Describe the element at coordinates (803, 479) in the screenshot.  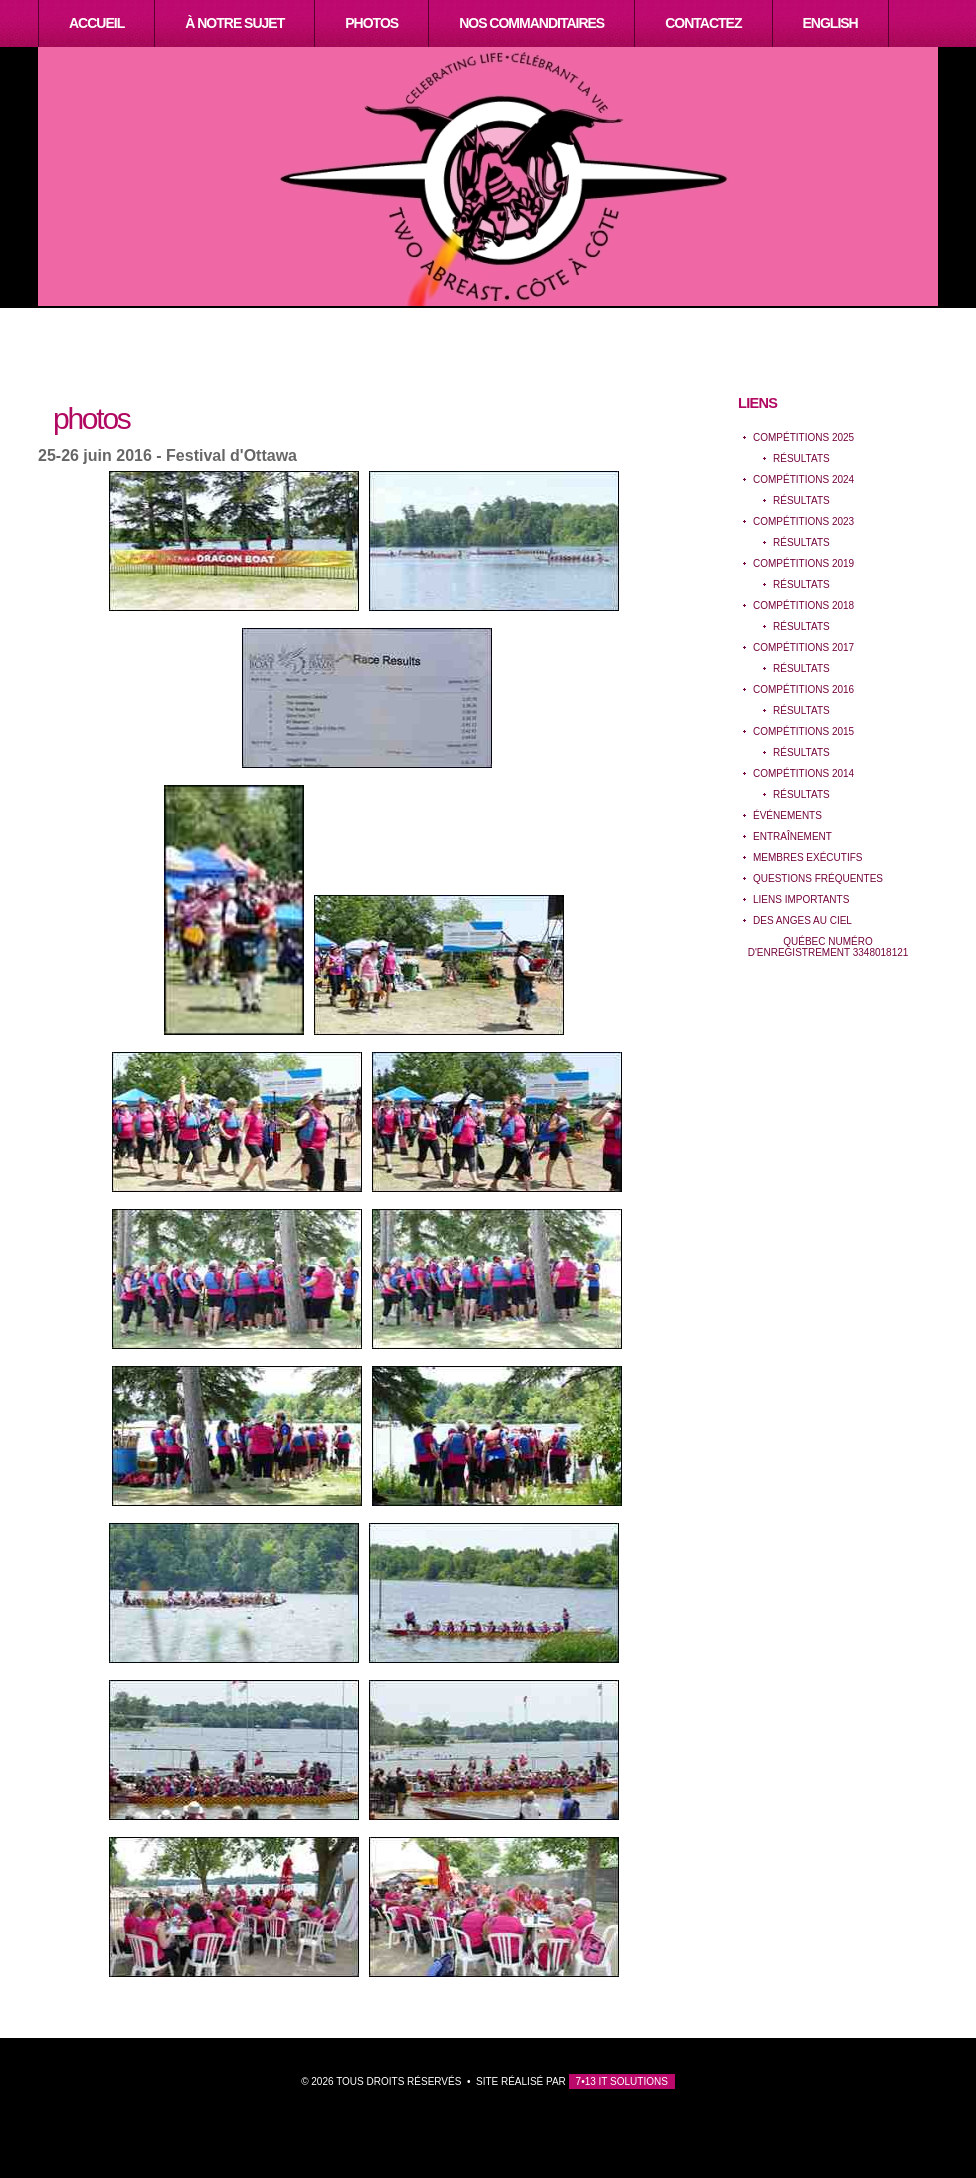
I see `Compétitions 2024` at that location.